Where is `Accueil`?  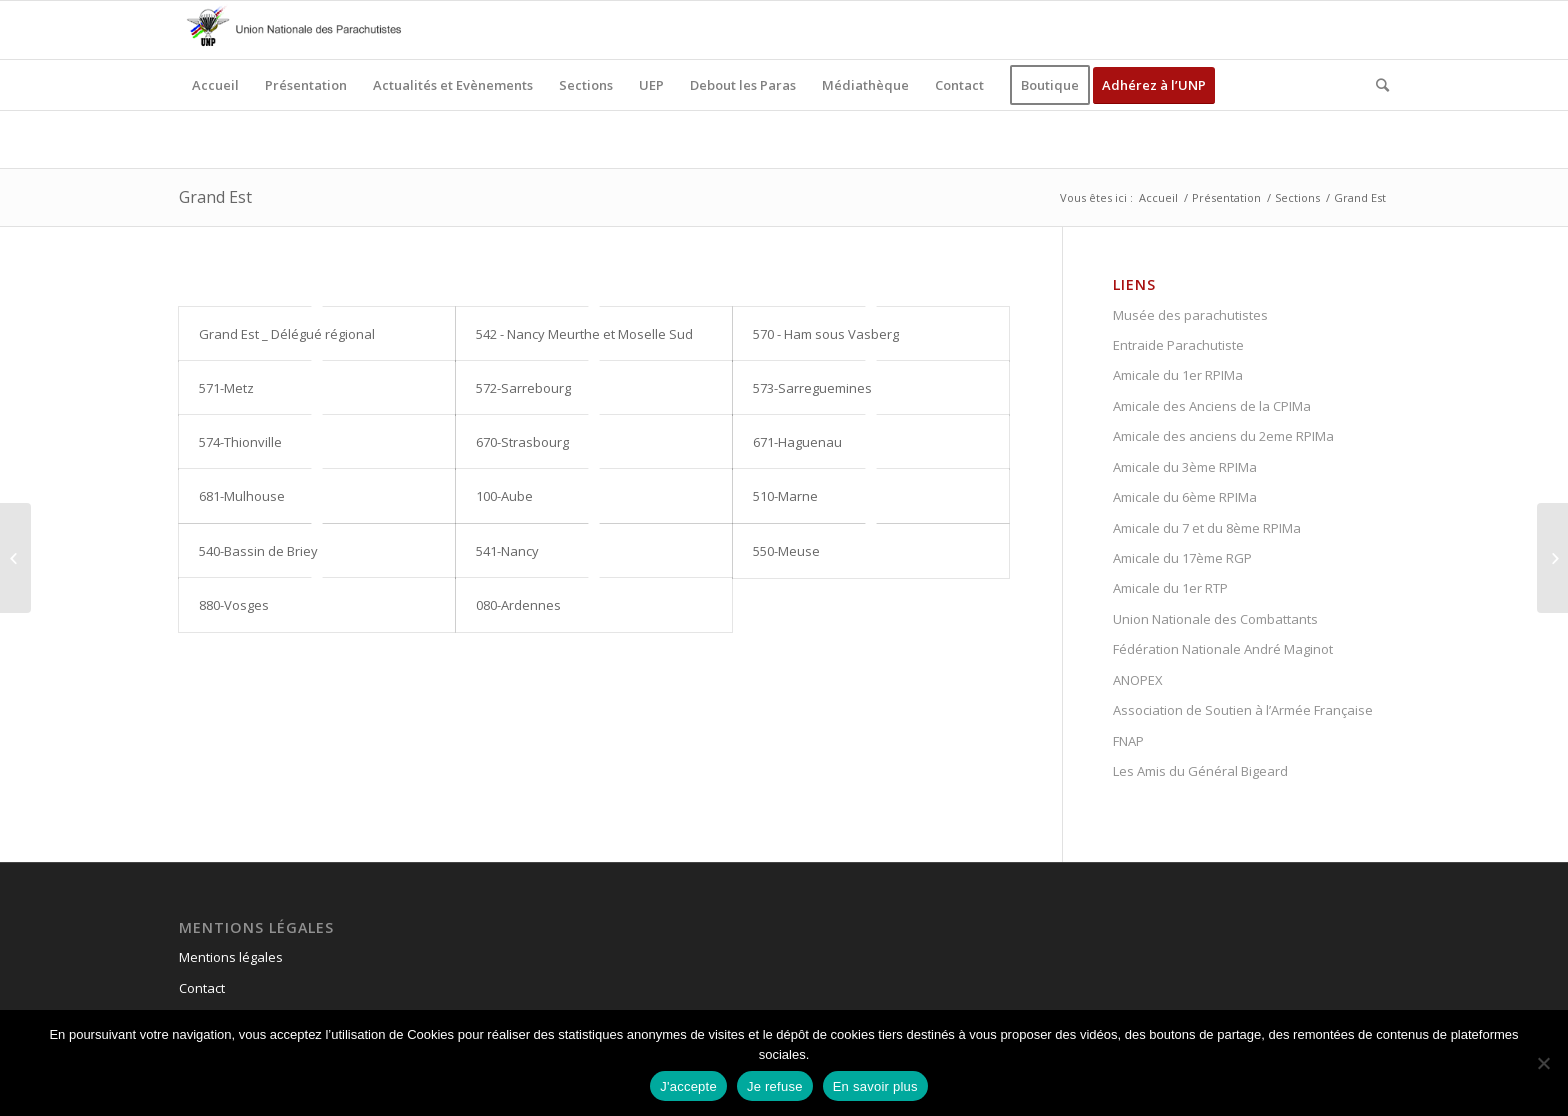 Accueil is located at coordinates (1158, 197).